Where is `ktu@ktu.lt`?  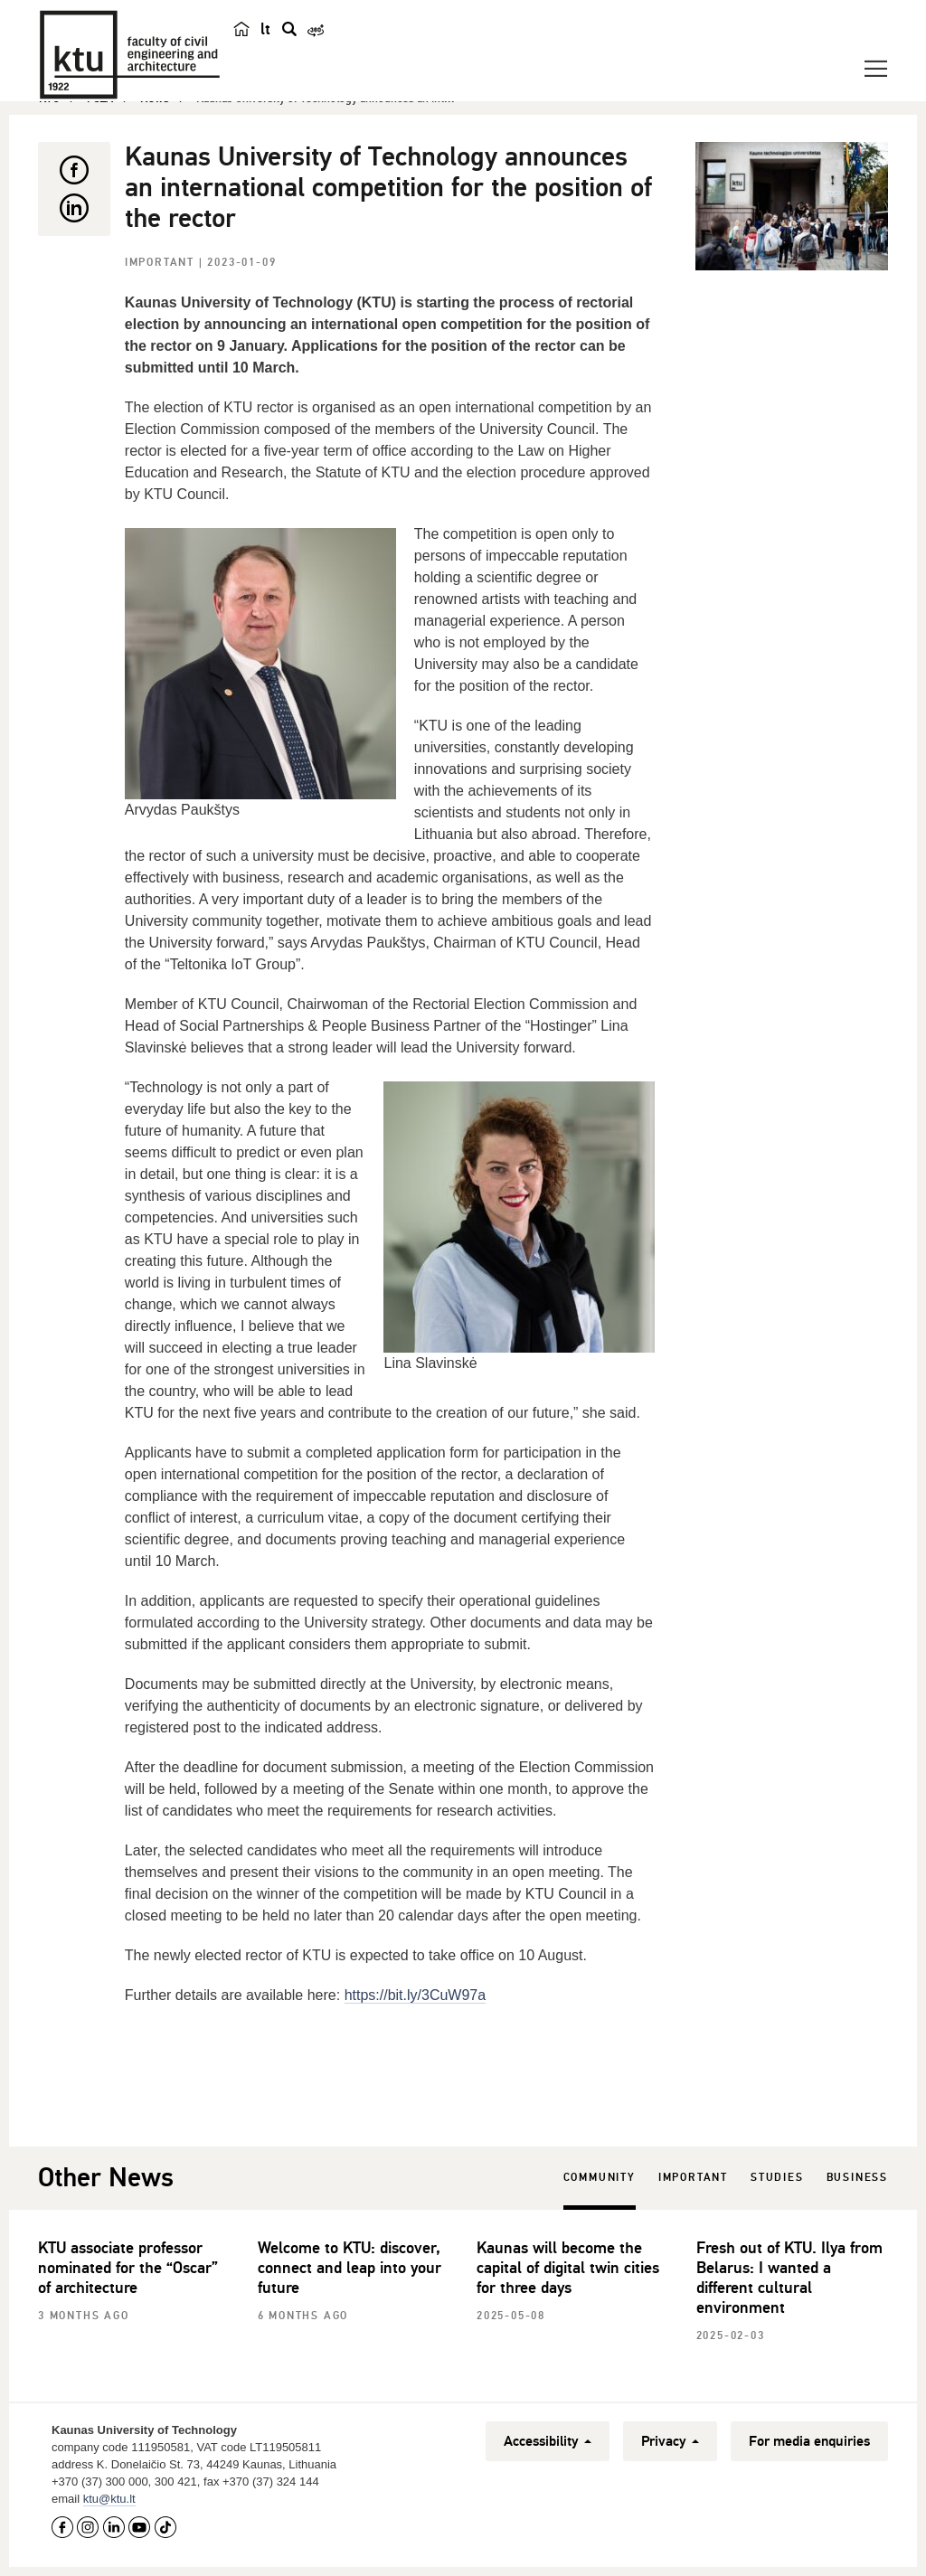 ktu@ktu.lt is located at coordinates (109, 2498).